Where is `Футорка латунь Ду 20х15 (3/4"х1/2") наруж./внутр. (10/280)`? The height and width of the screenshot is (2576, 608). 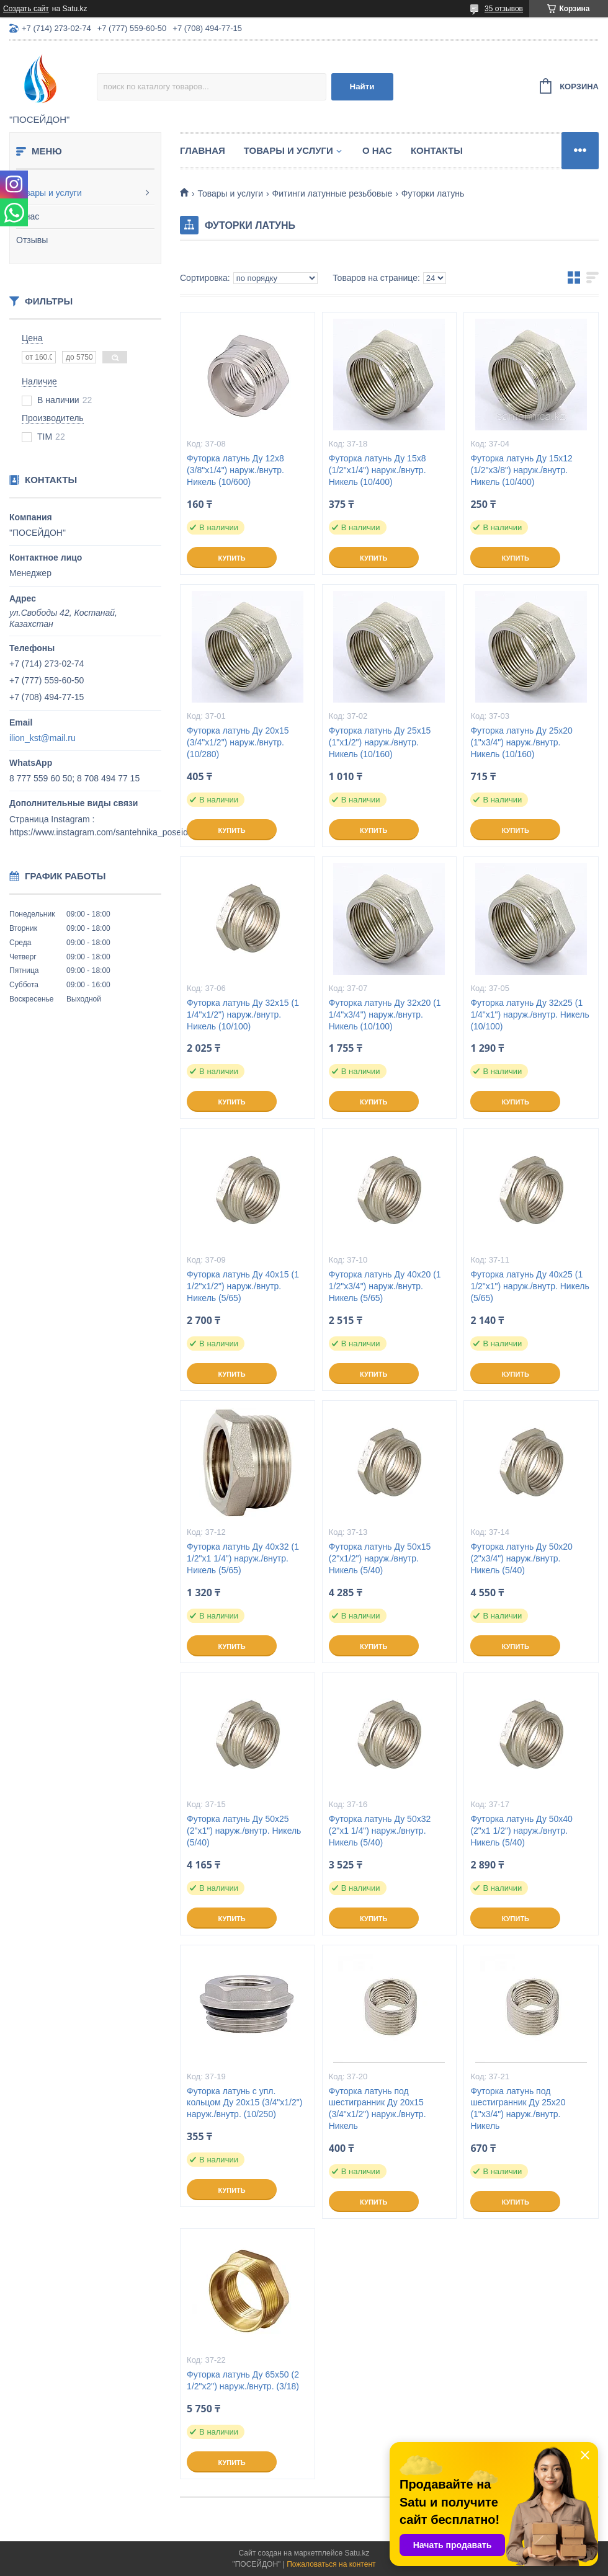
Футорка латунь Ду 20х15 (3/4"х1/2") наруж./внутр. (10/280) is located at coordinates (238, 742).